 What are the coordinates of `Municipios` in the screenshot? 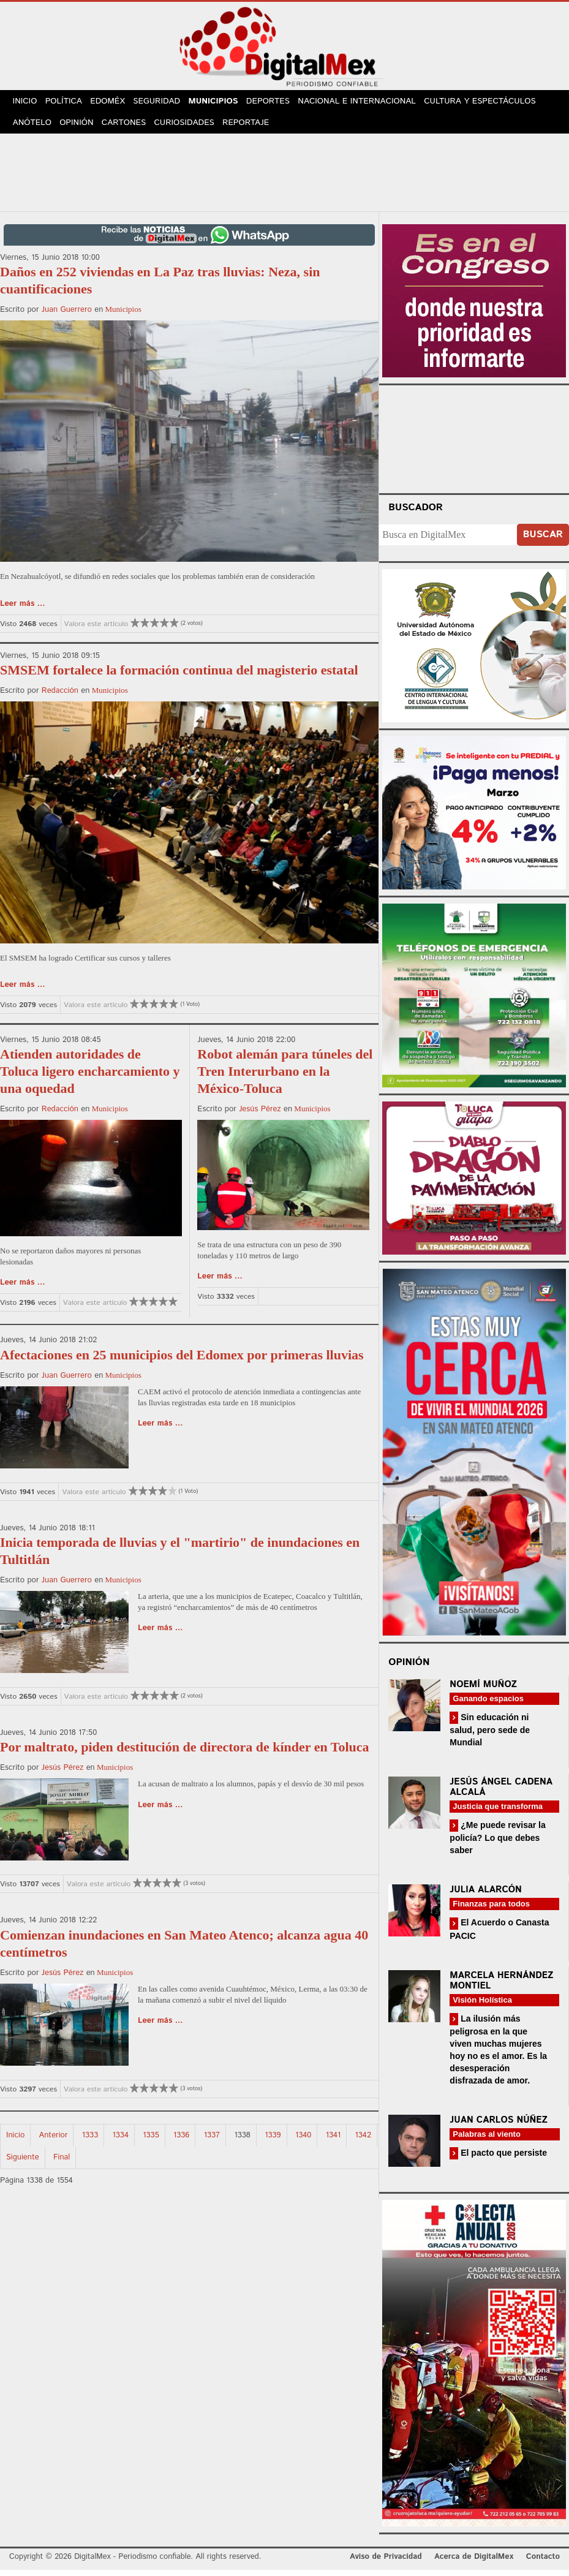 It's located at (223, 103).